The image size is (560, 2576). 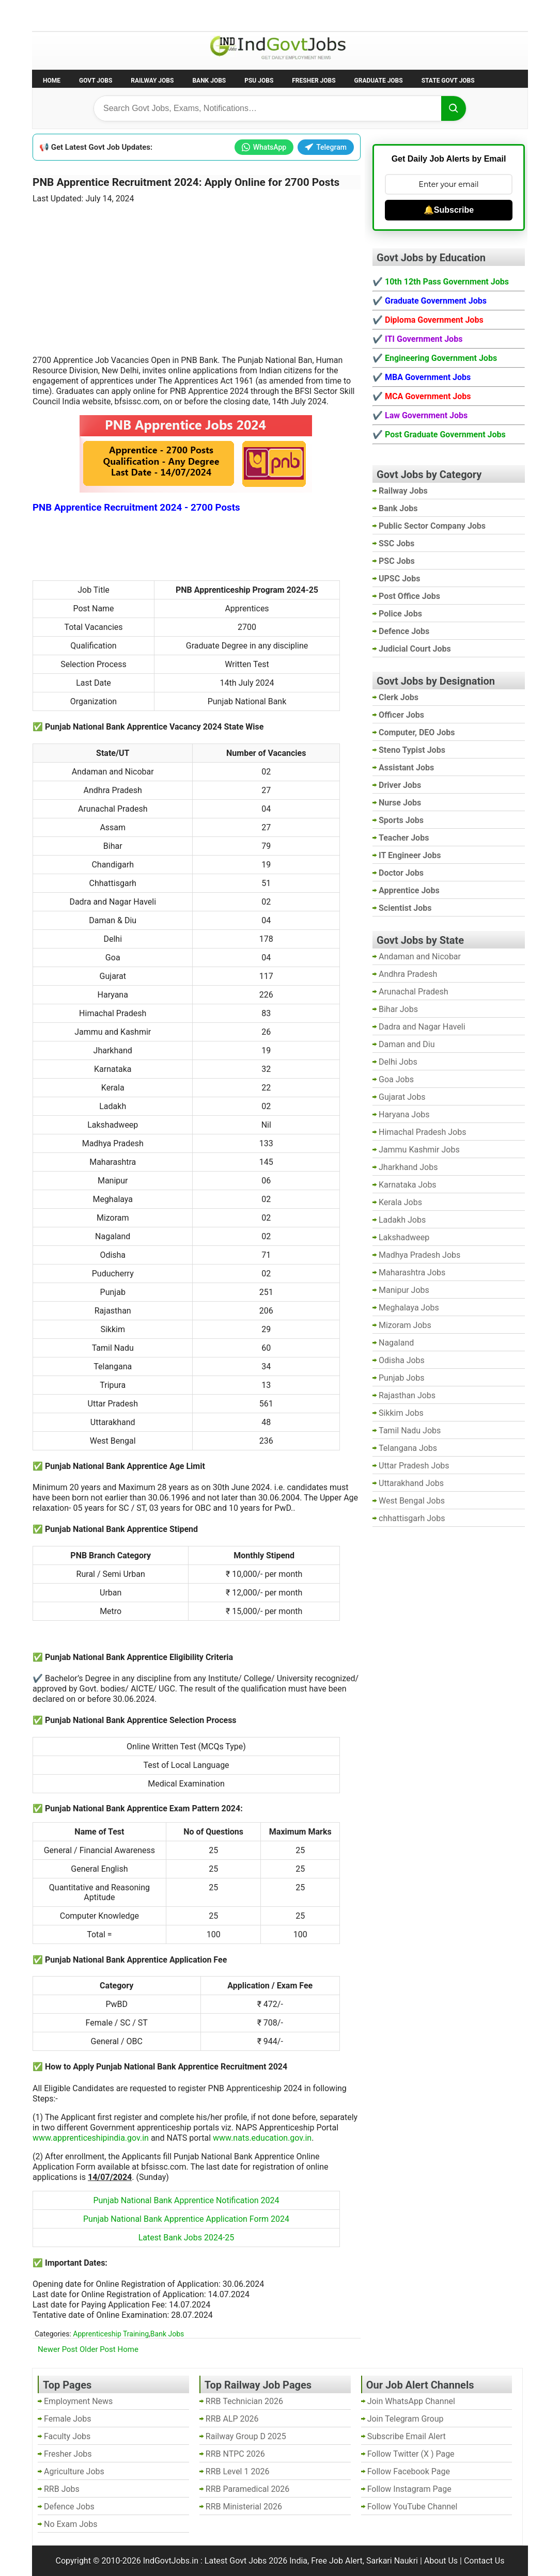 I want to click on Gujarat Jobs, so click(x=402, y=1097).